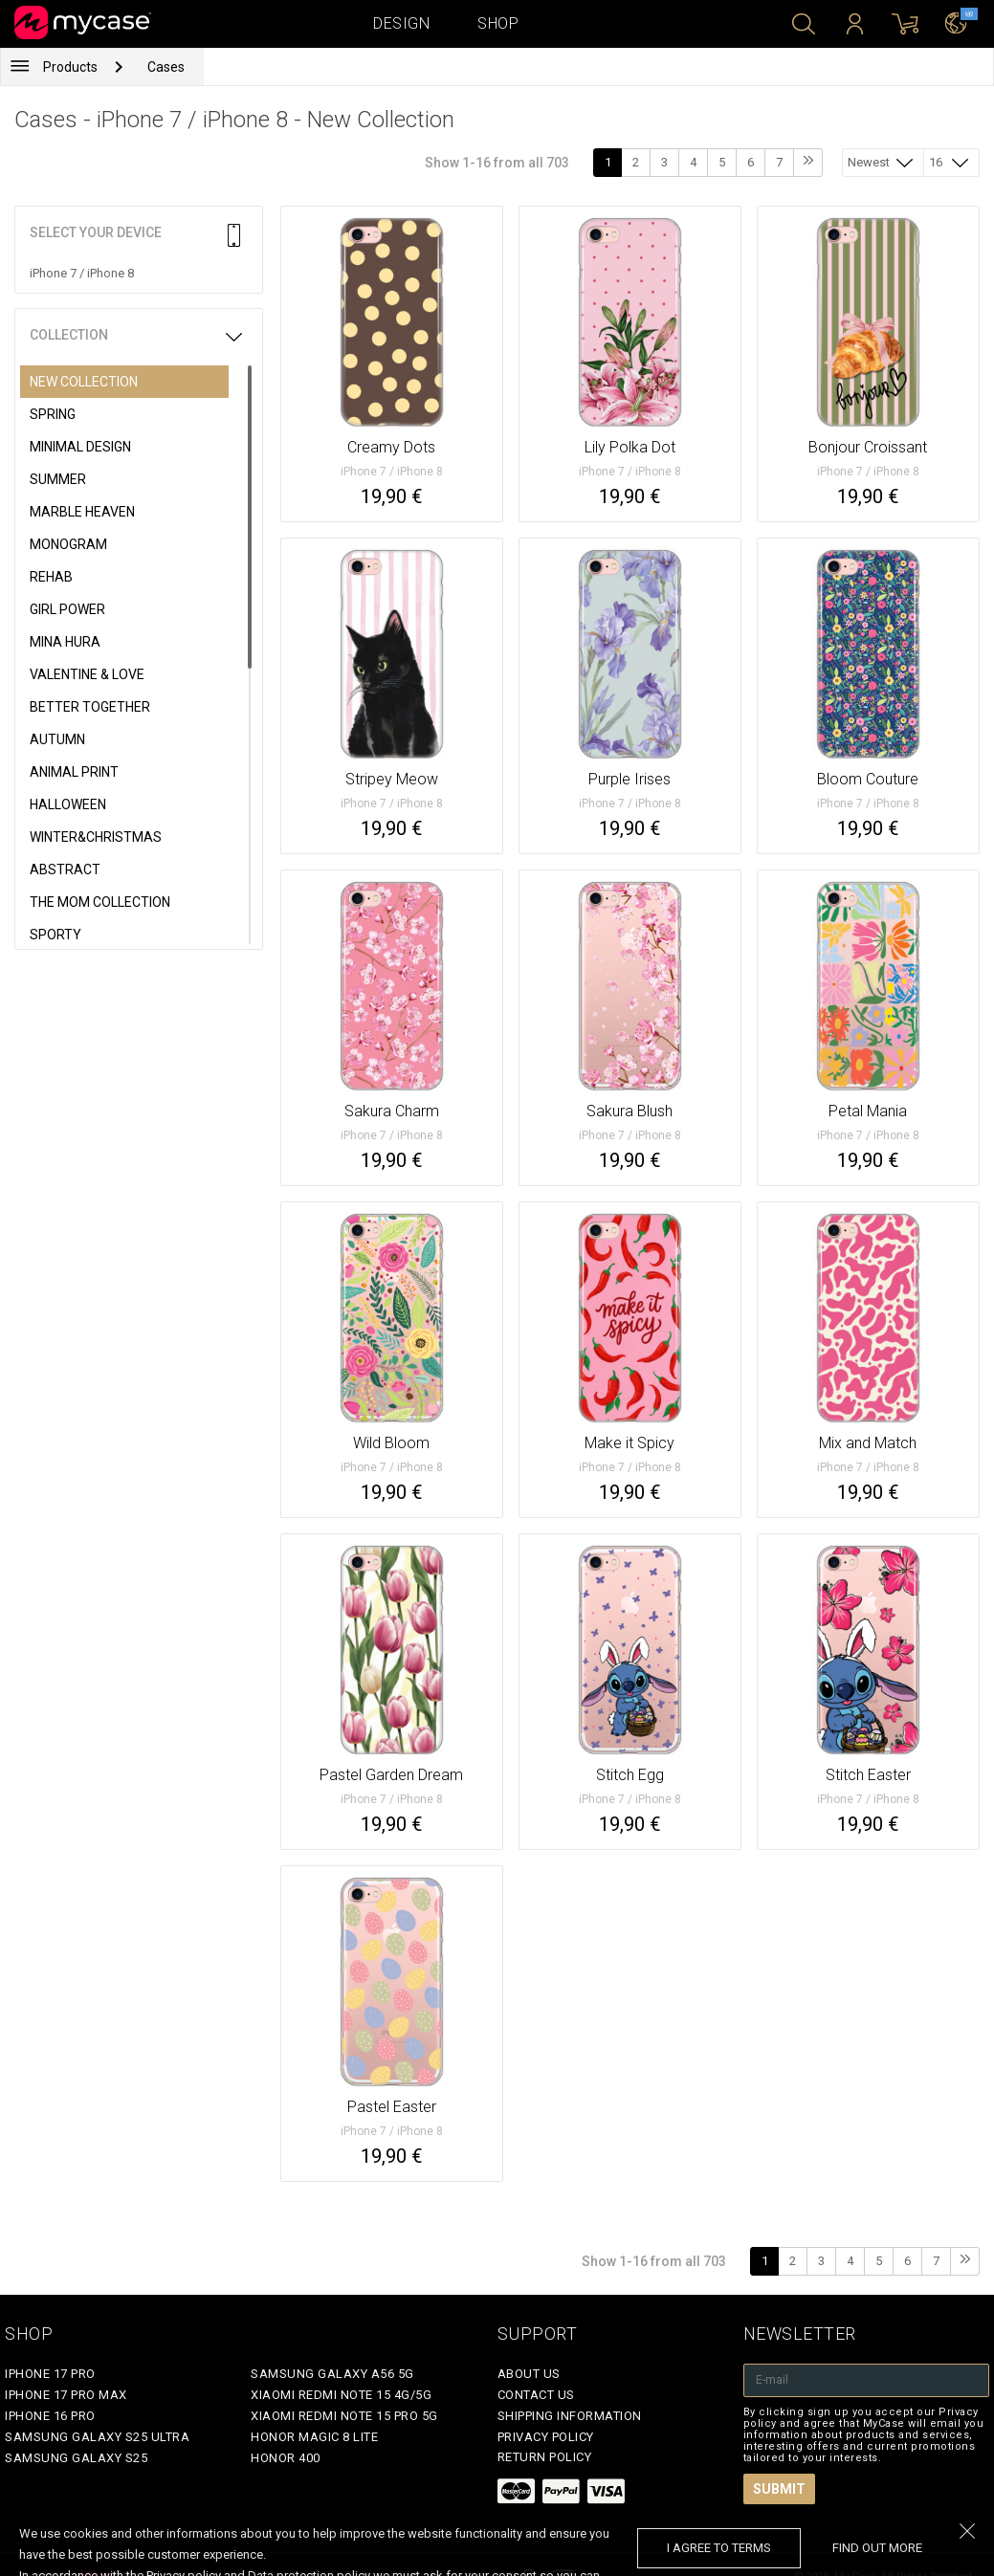 Image resolution: width=994 pixels, height=2576 pixels. Describe the element at coordinates (166, 67) in the screenshot. I see `Cases` at that location.